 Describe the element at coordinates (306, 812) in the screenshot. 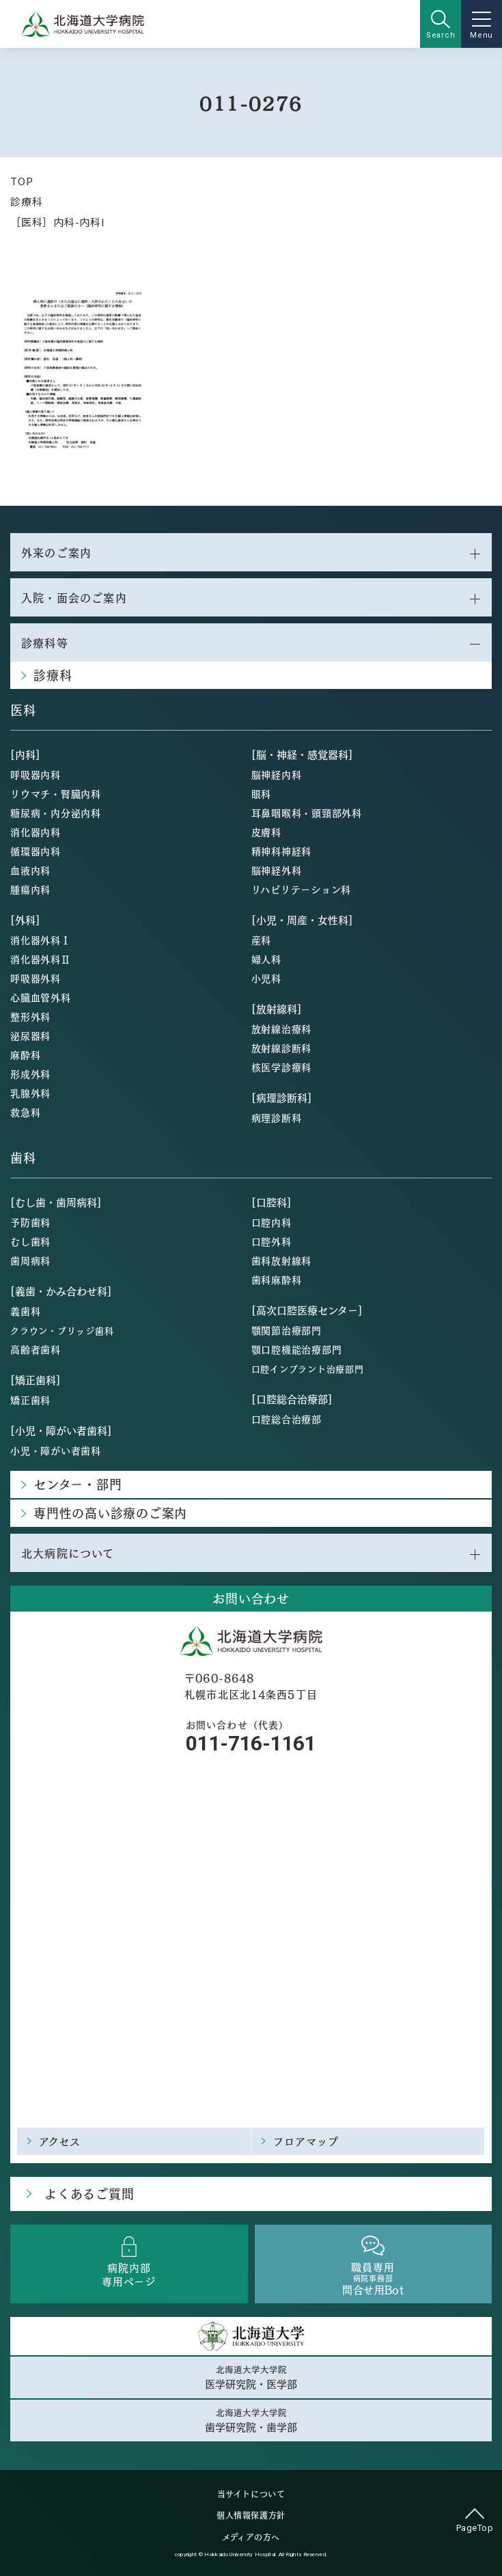

I see `耳鼻咽喉科・頭頸部外科` at that location.